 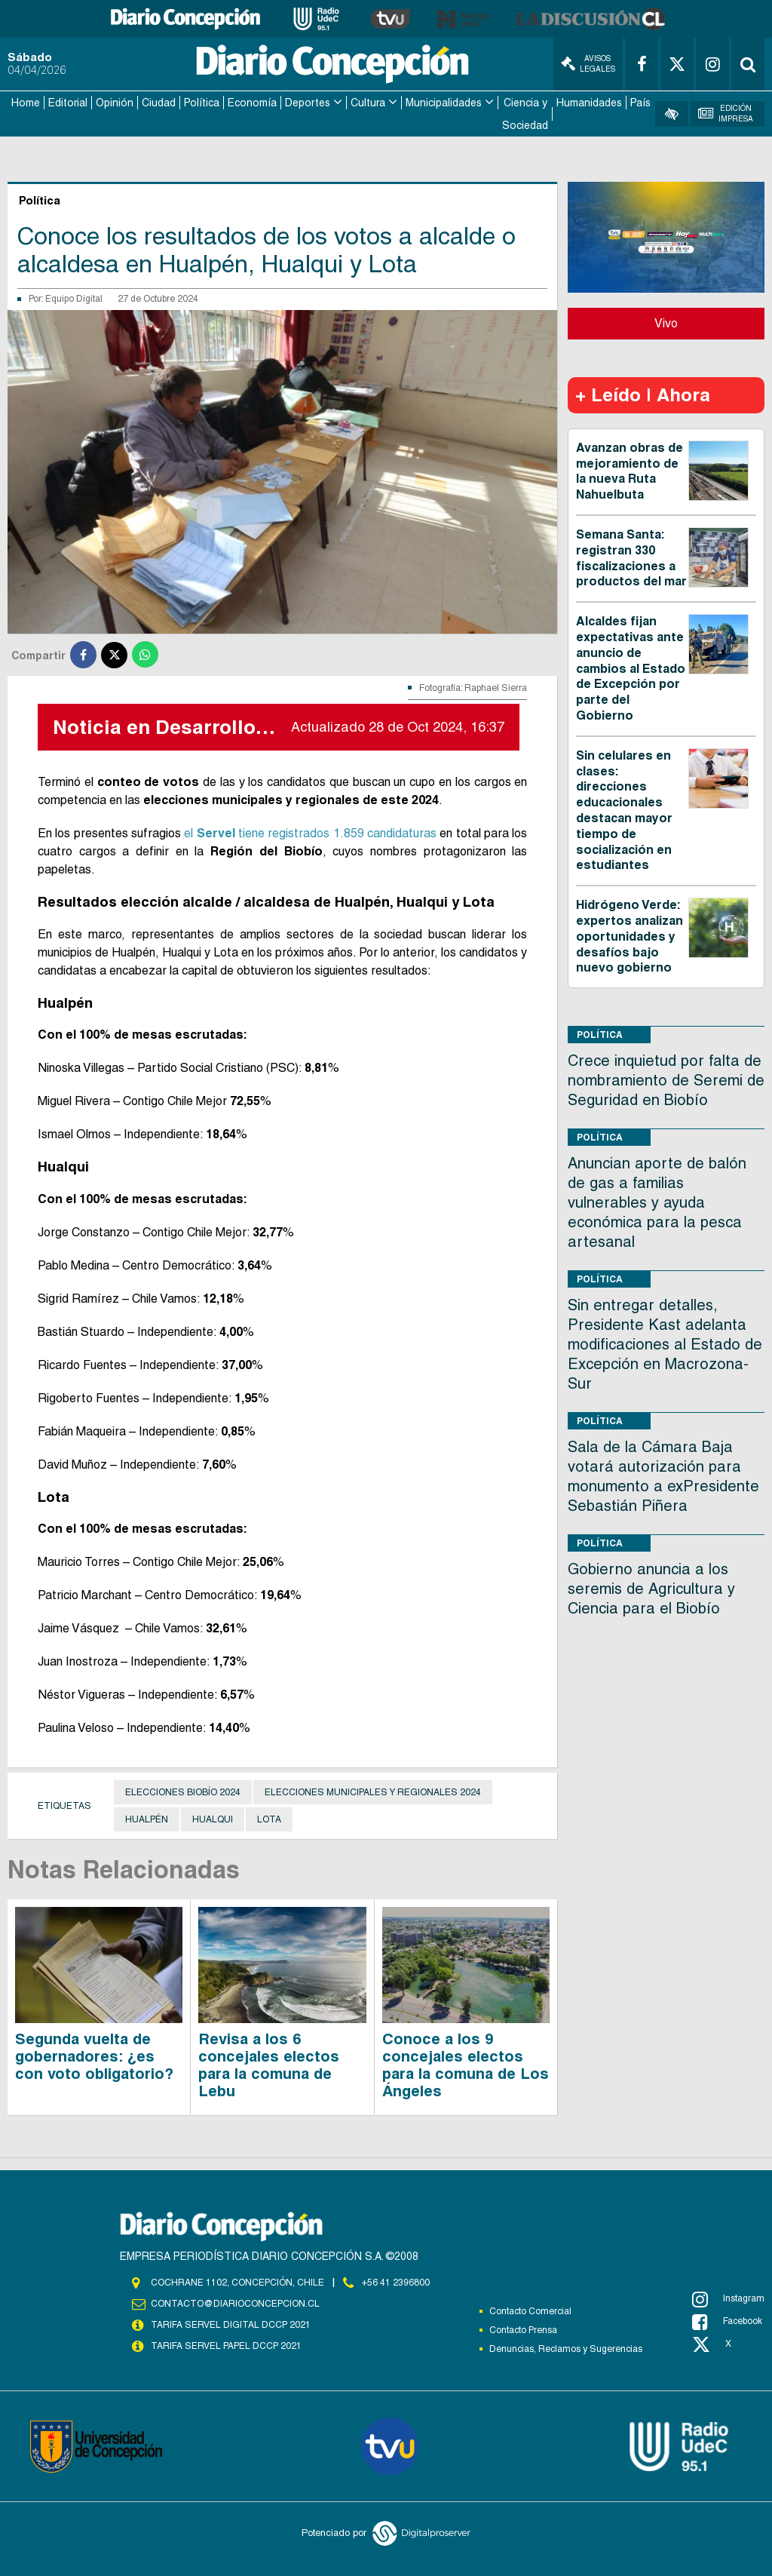 What do you see at coordinates (629, 471) in the screenshot?
I see `Avanzan obras de mejoramiento de la nueva Ruta Nahuelbuta` at bounding box center [629, 471].